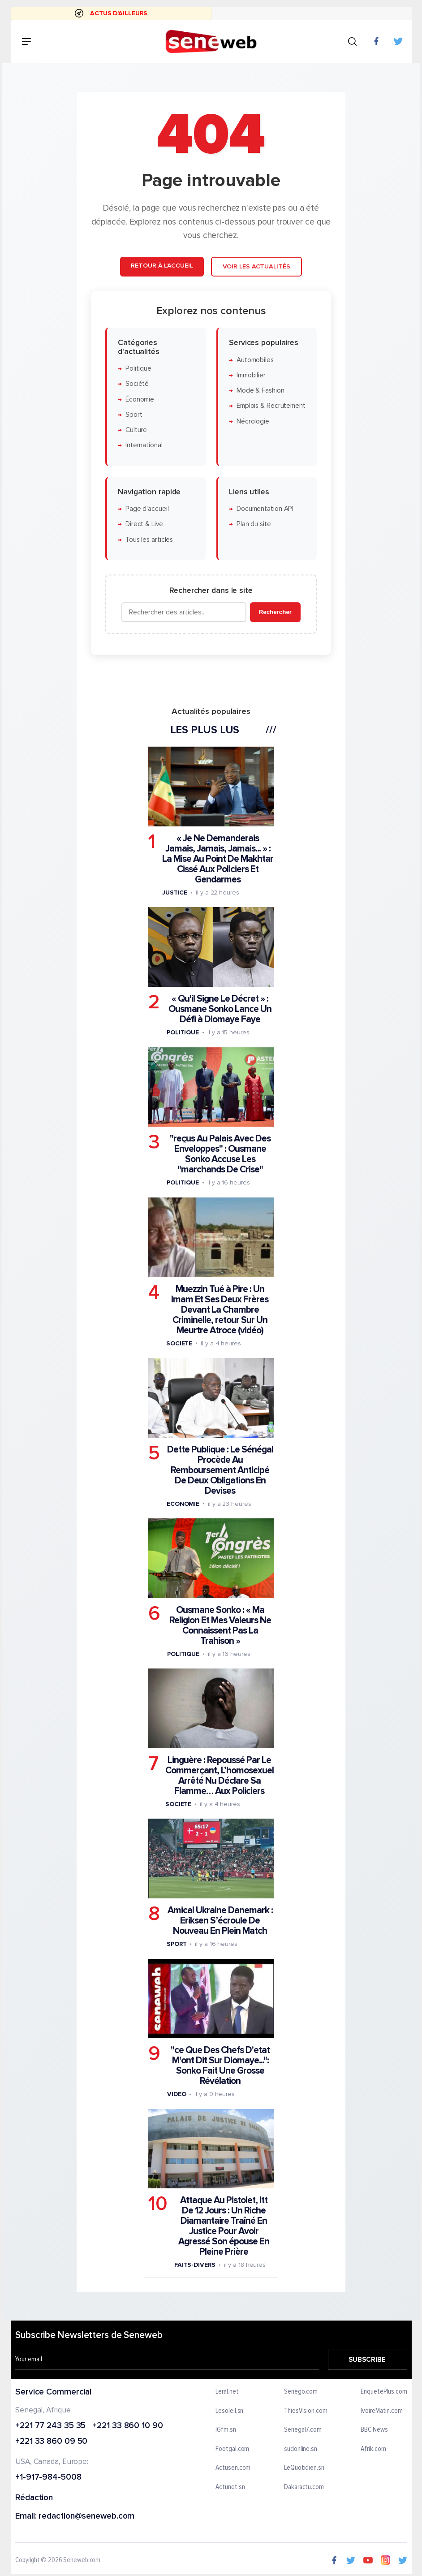 Image resolution: width=422 pixels, height=2576 pixels. Describe the element at coordinates (260, 390) in the screenshot. I see `Mode & Fashion` at that location.